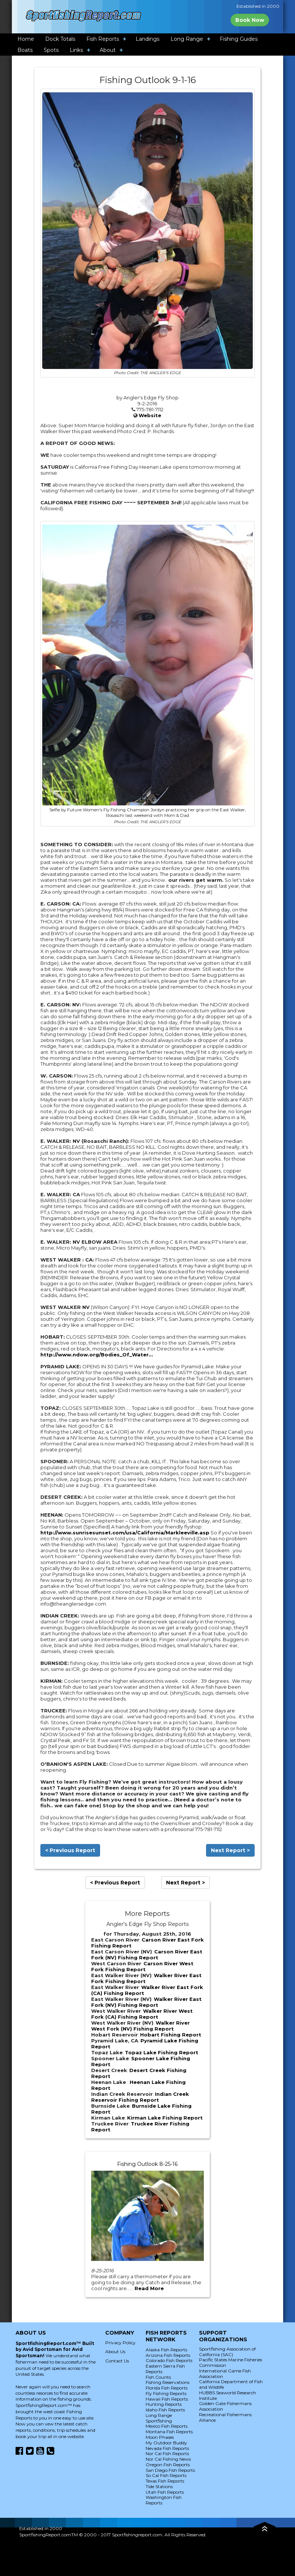 The height and width of the screenshot is (2576, 295). What do you see at coordinates (167, 2399) in the screenshot?
I see `Hawaii Fish Reports` at bounding box center [167, 2399].